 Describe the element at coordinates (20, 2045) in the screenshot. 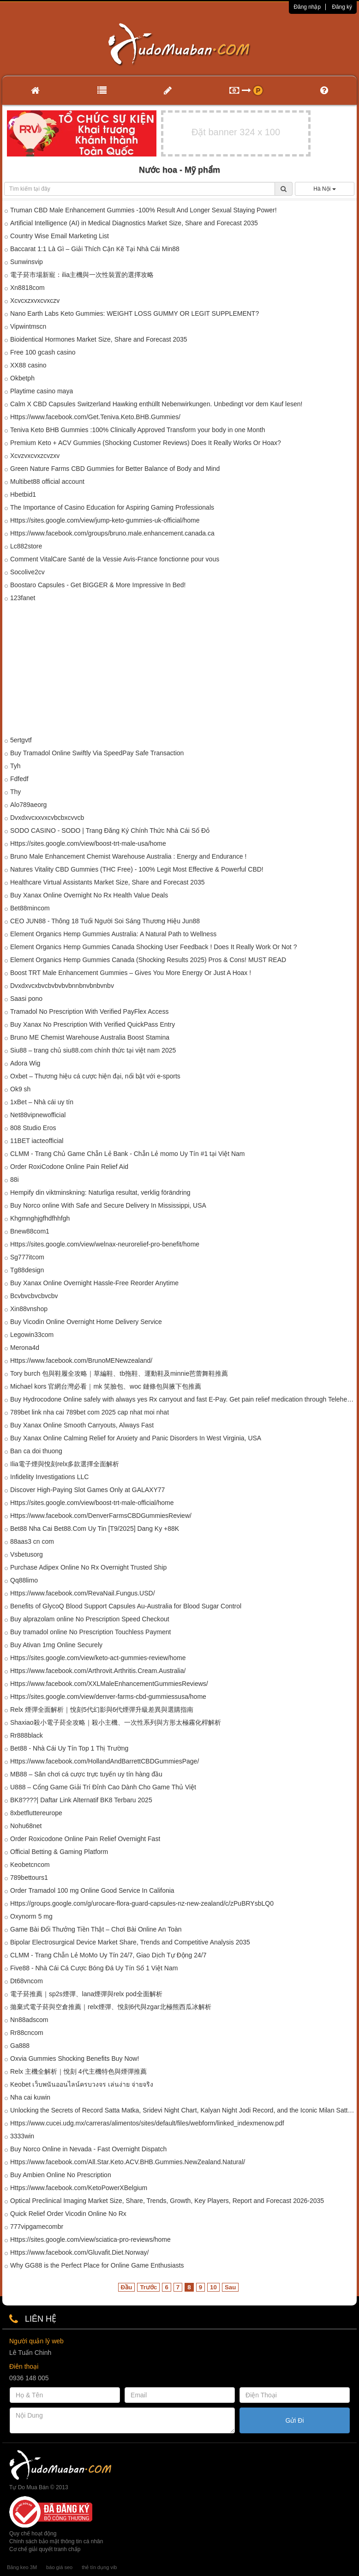

I see `Ga888` at that location.